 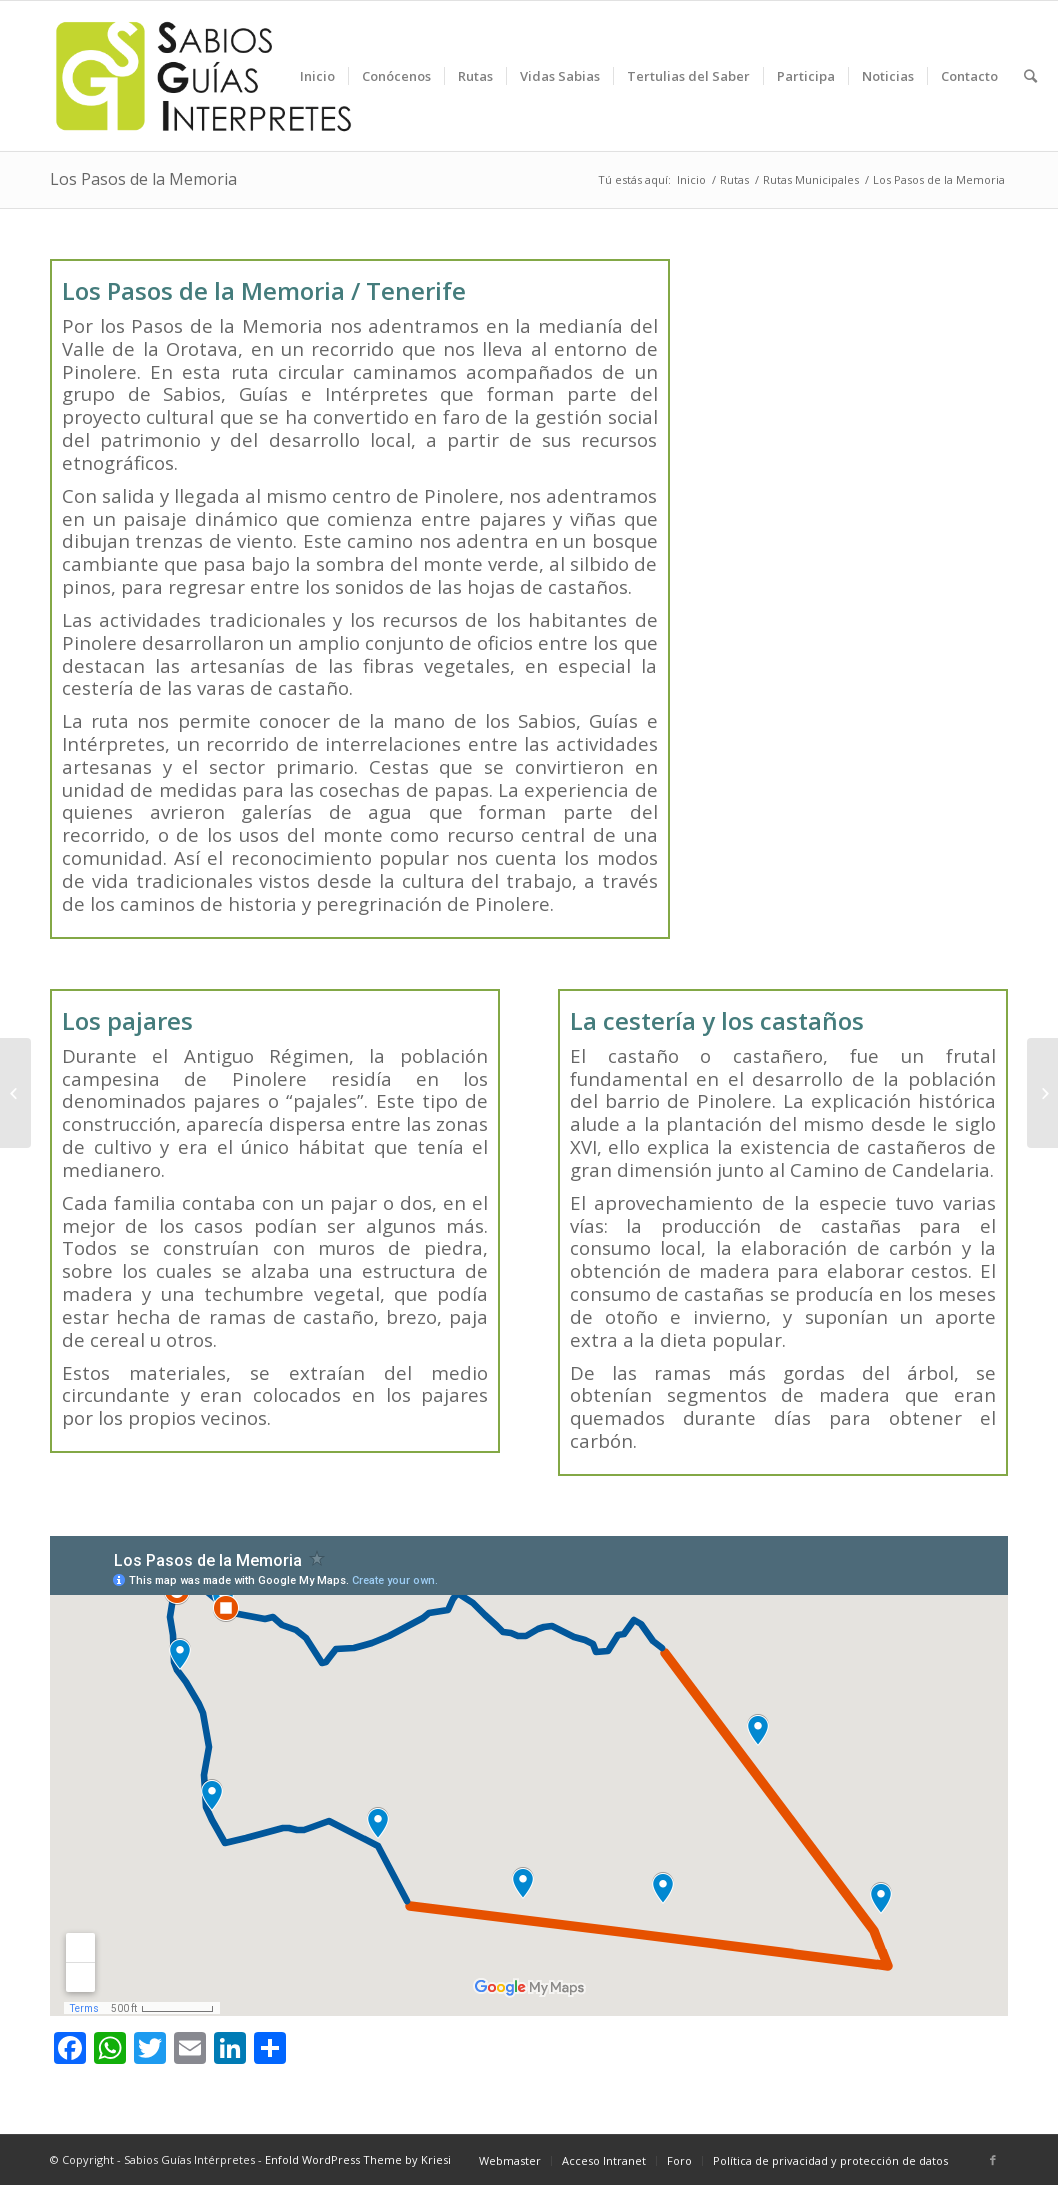 I want to click on Enfold WordPress Theme by Kriesi, so click(x=358, y=2159).